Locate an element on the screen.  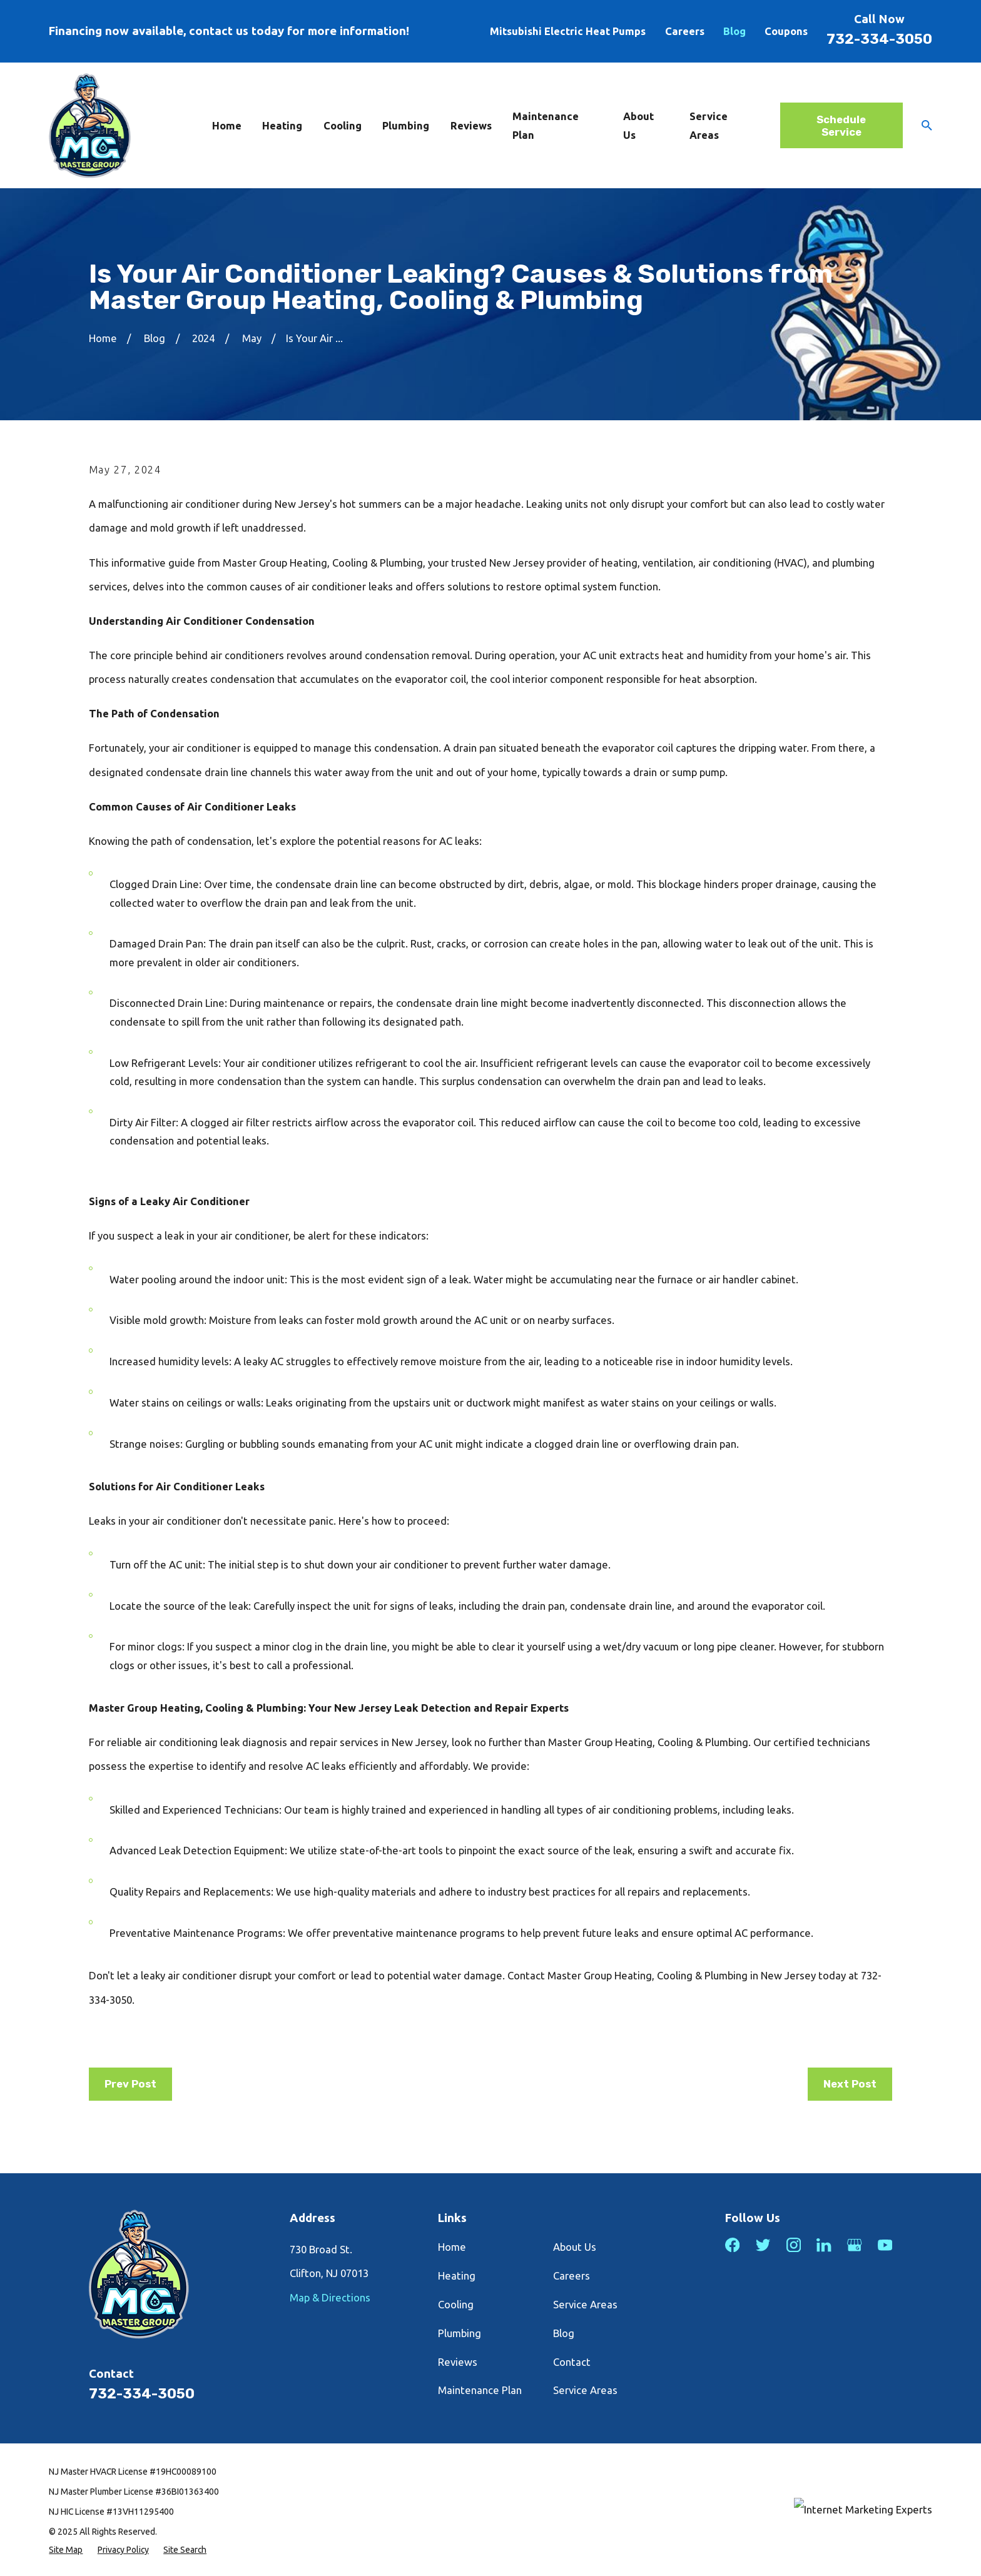
[LinkedIn] is located at coordinates (823, 2245).